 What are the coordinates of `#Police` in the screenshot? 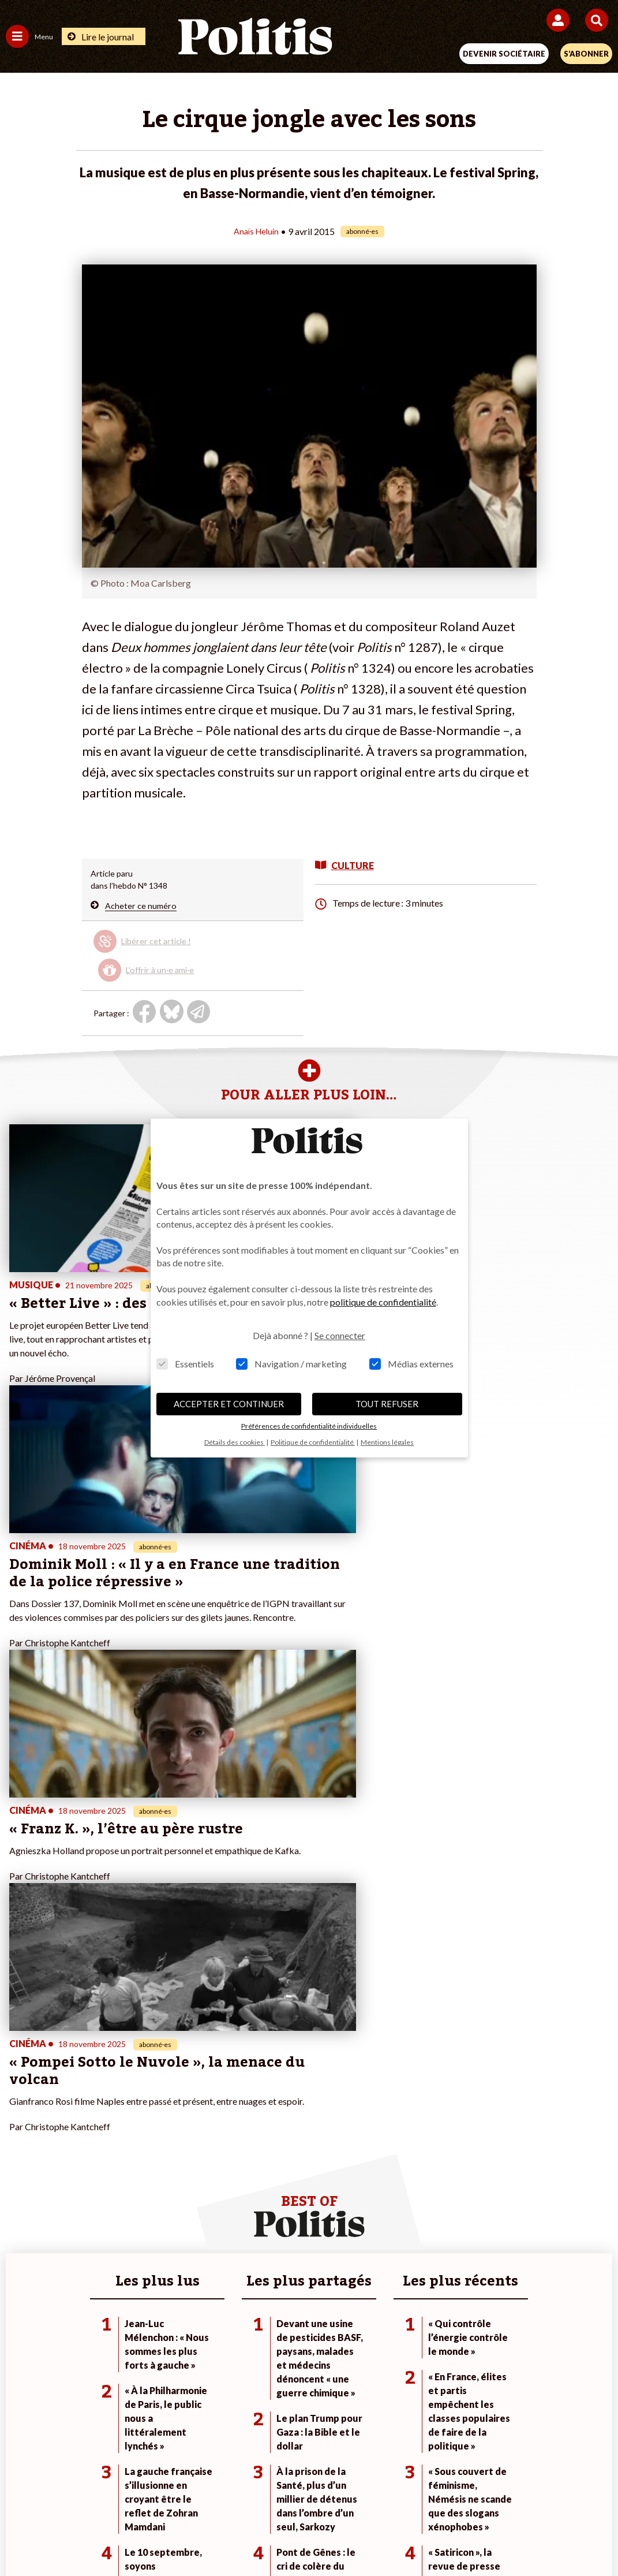 It's located at (424, 2135).